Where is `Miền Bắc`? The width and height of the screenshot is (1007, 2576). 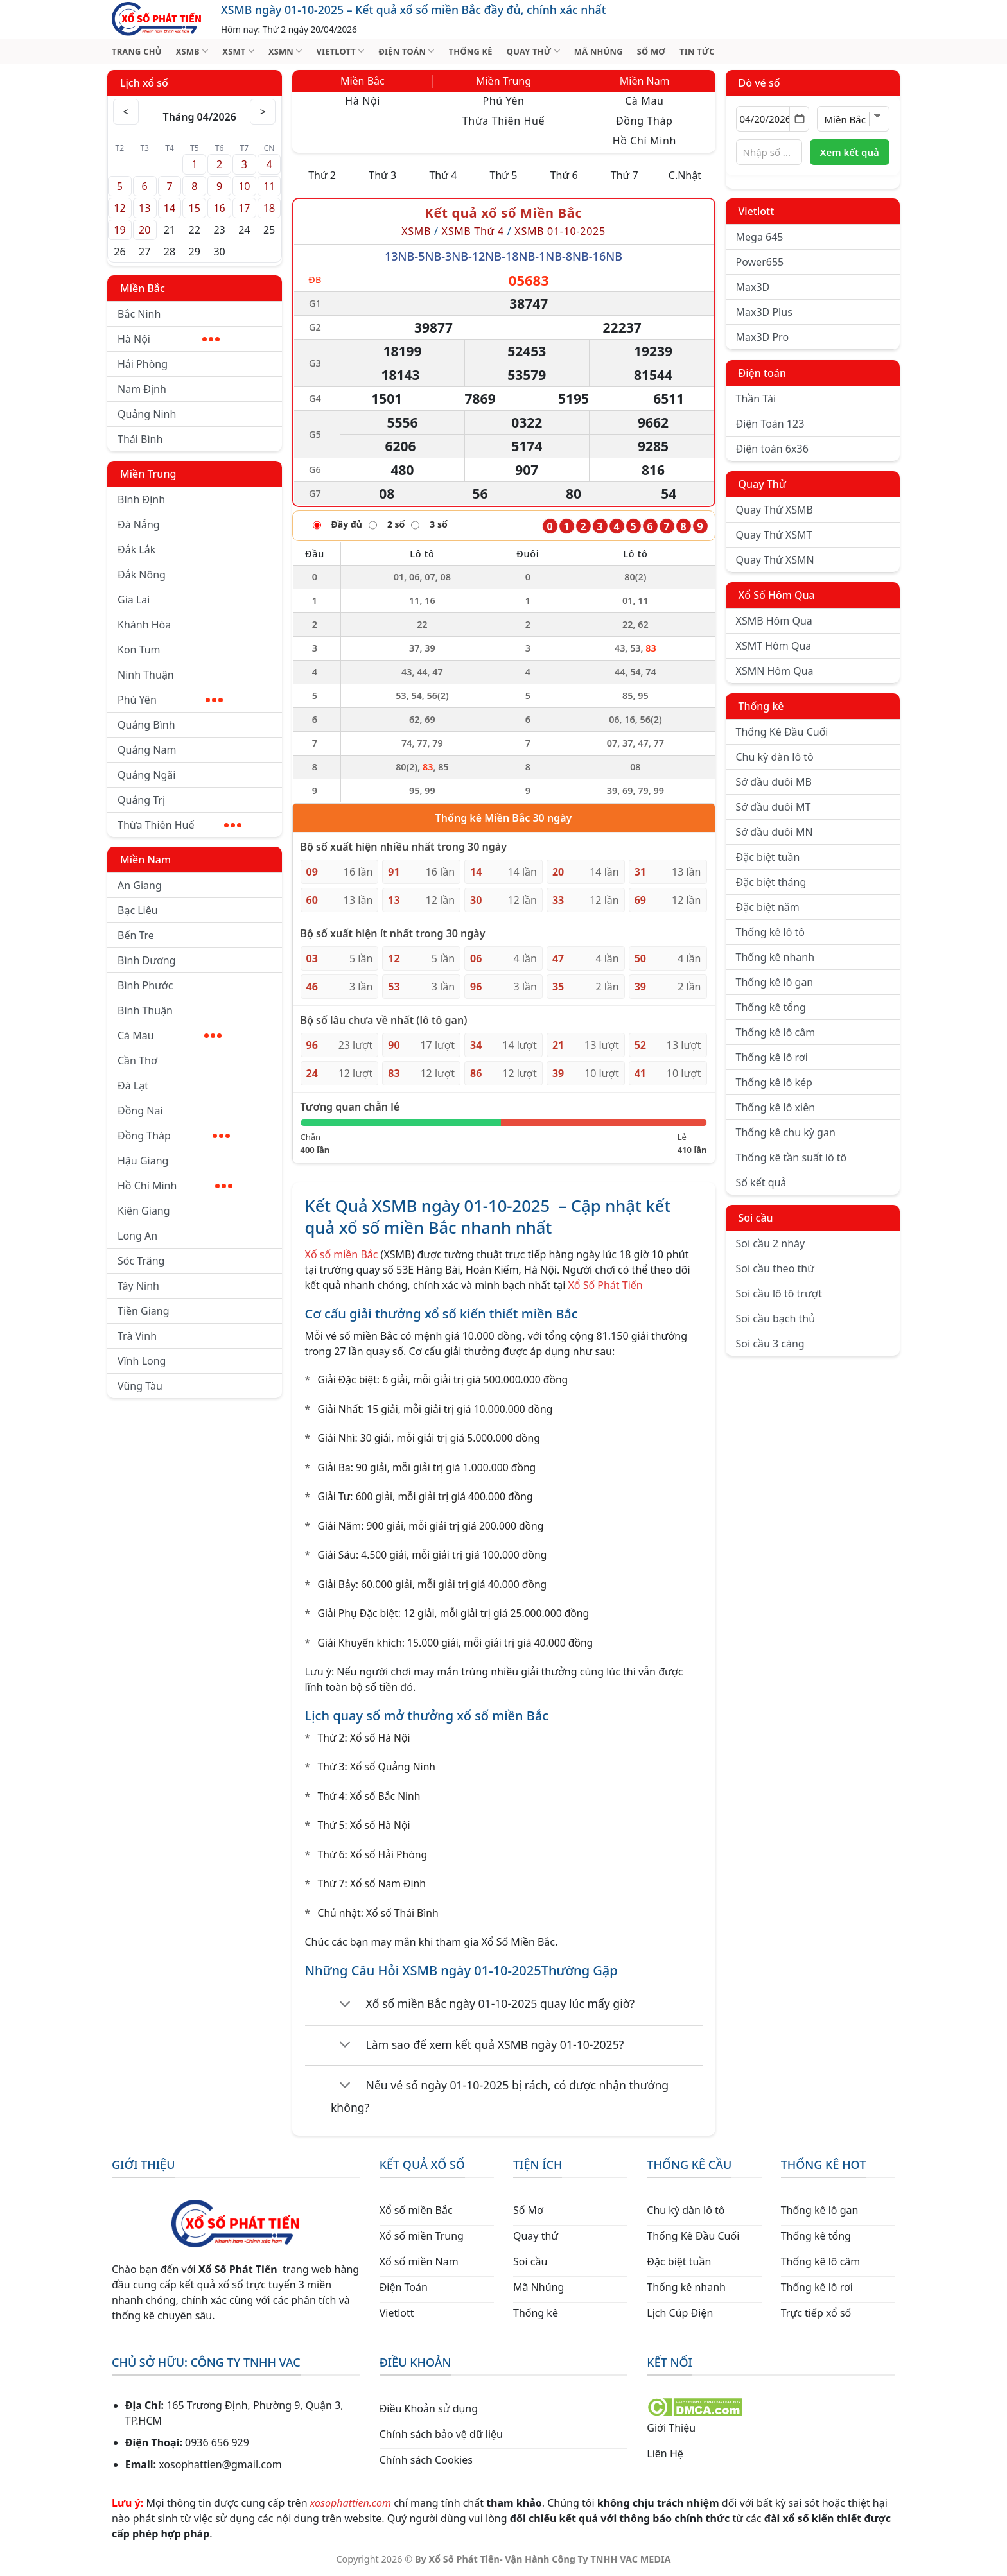
Miền Bắc is located at coordinates (142, 288).